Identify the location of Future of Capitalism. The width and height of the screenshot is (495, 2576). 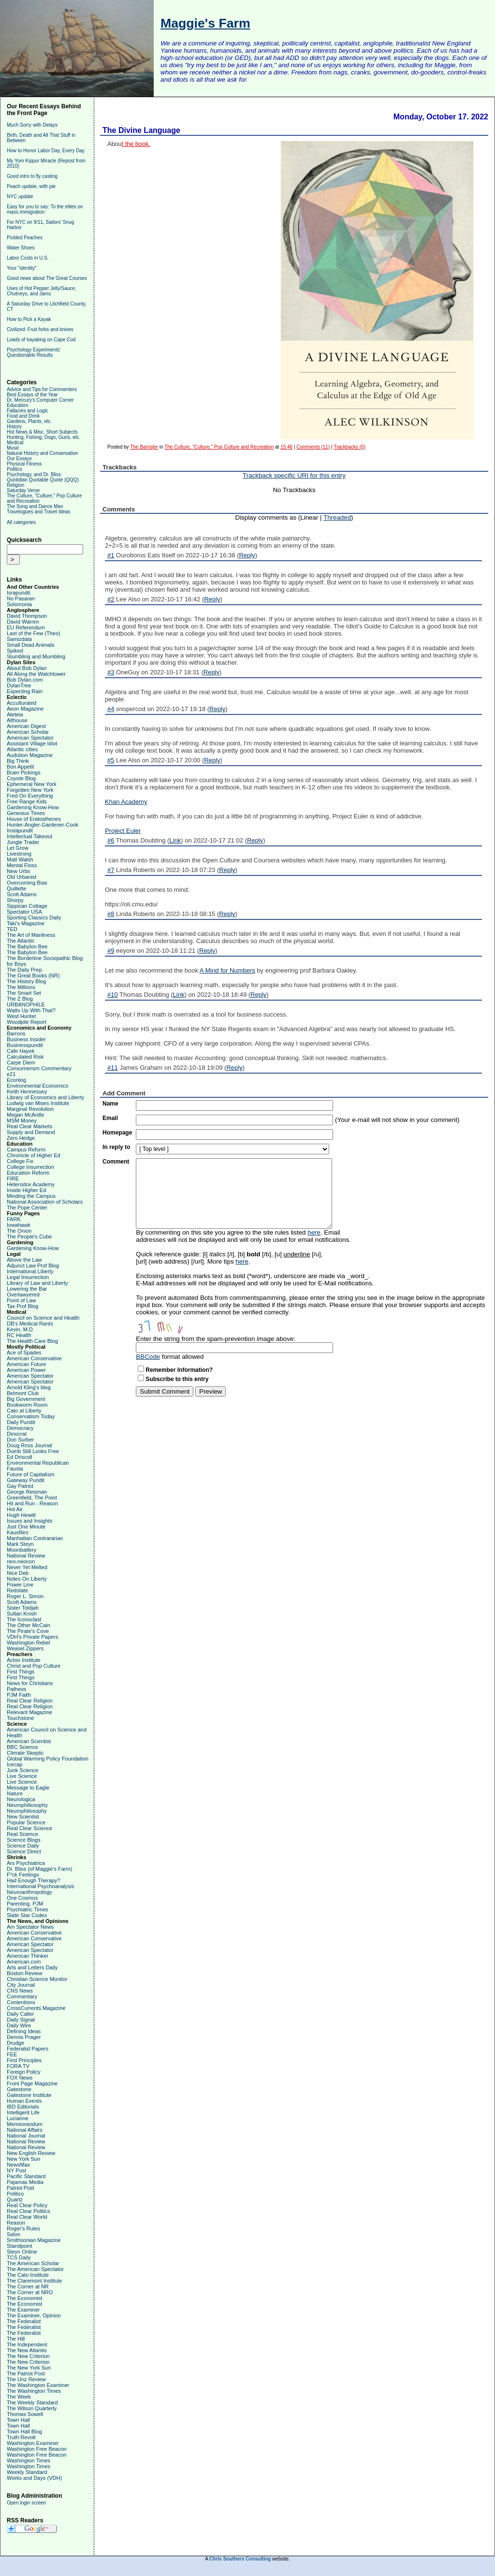
(30, 1474).